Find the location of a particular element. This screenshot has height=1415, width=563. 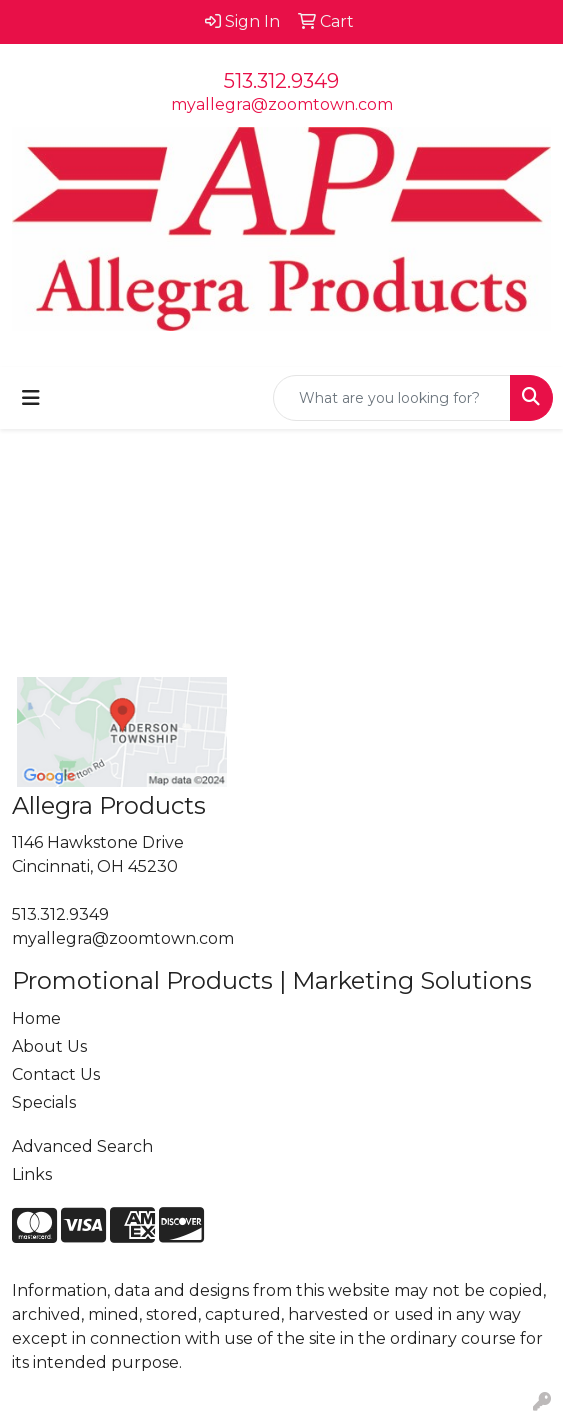

Links is located at coordinates (32, 1174).